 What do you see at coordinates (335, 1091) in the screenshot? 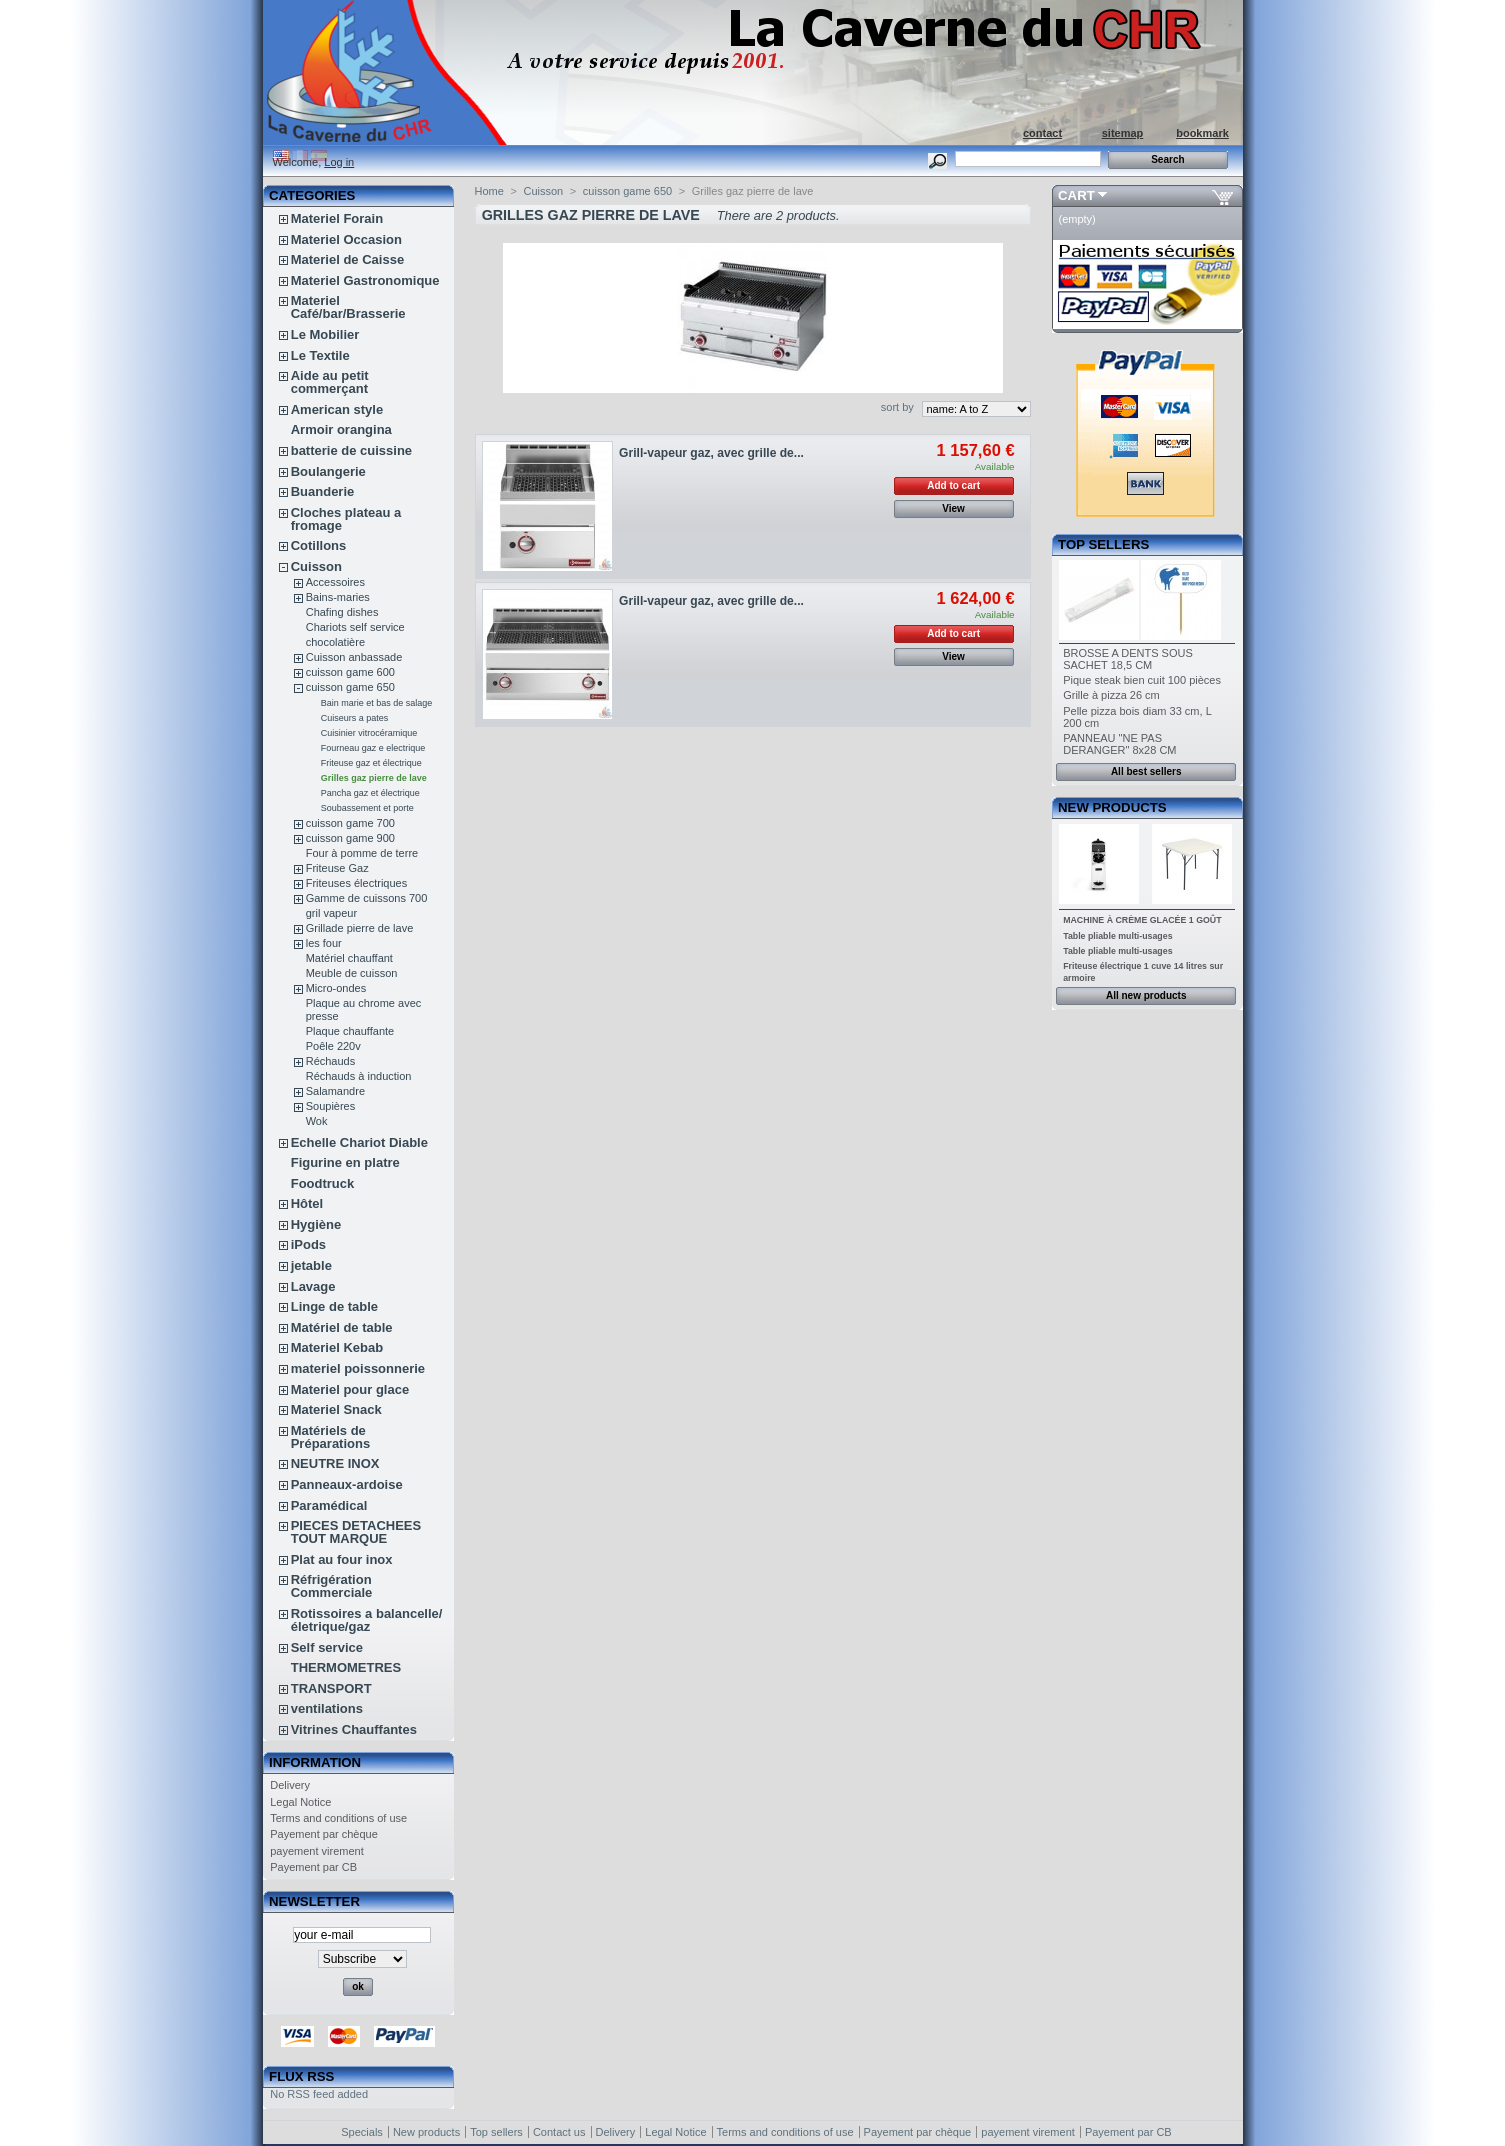
I see `Salamandre` at bounding box center [335, 1091].